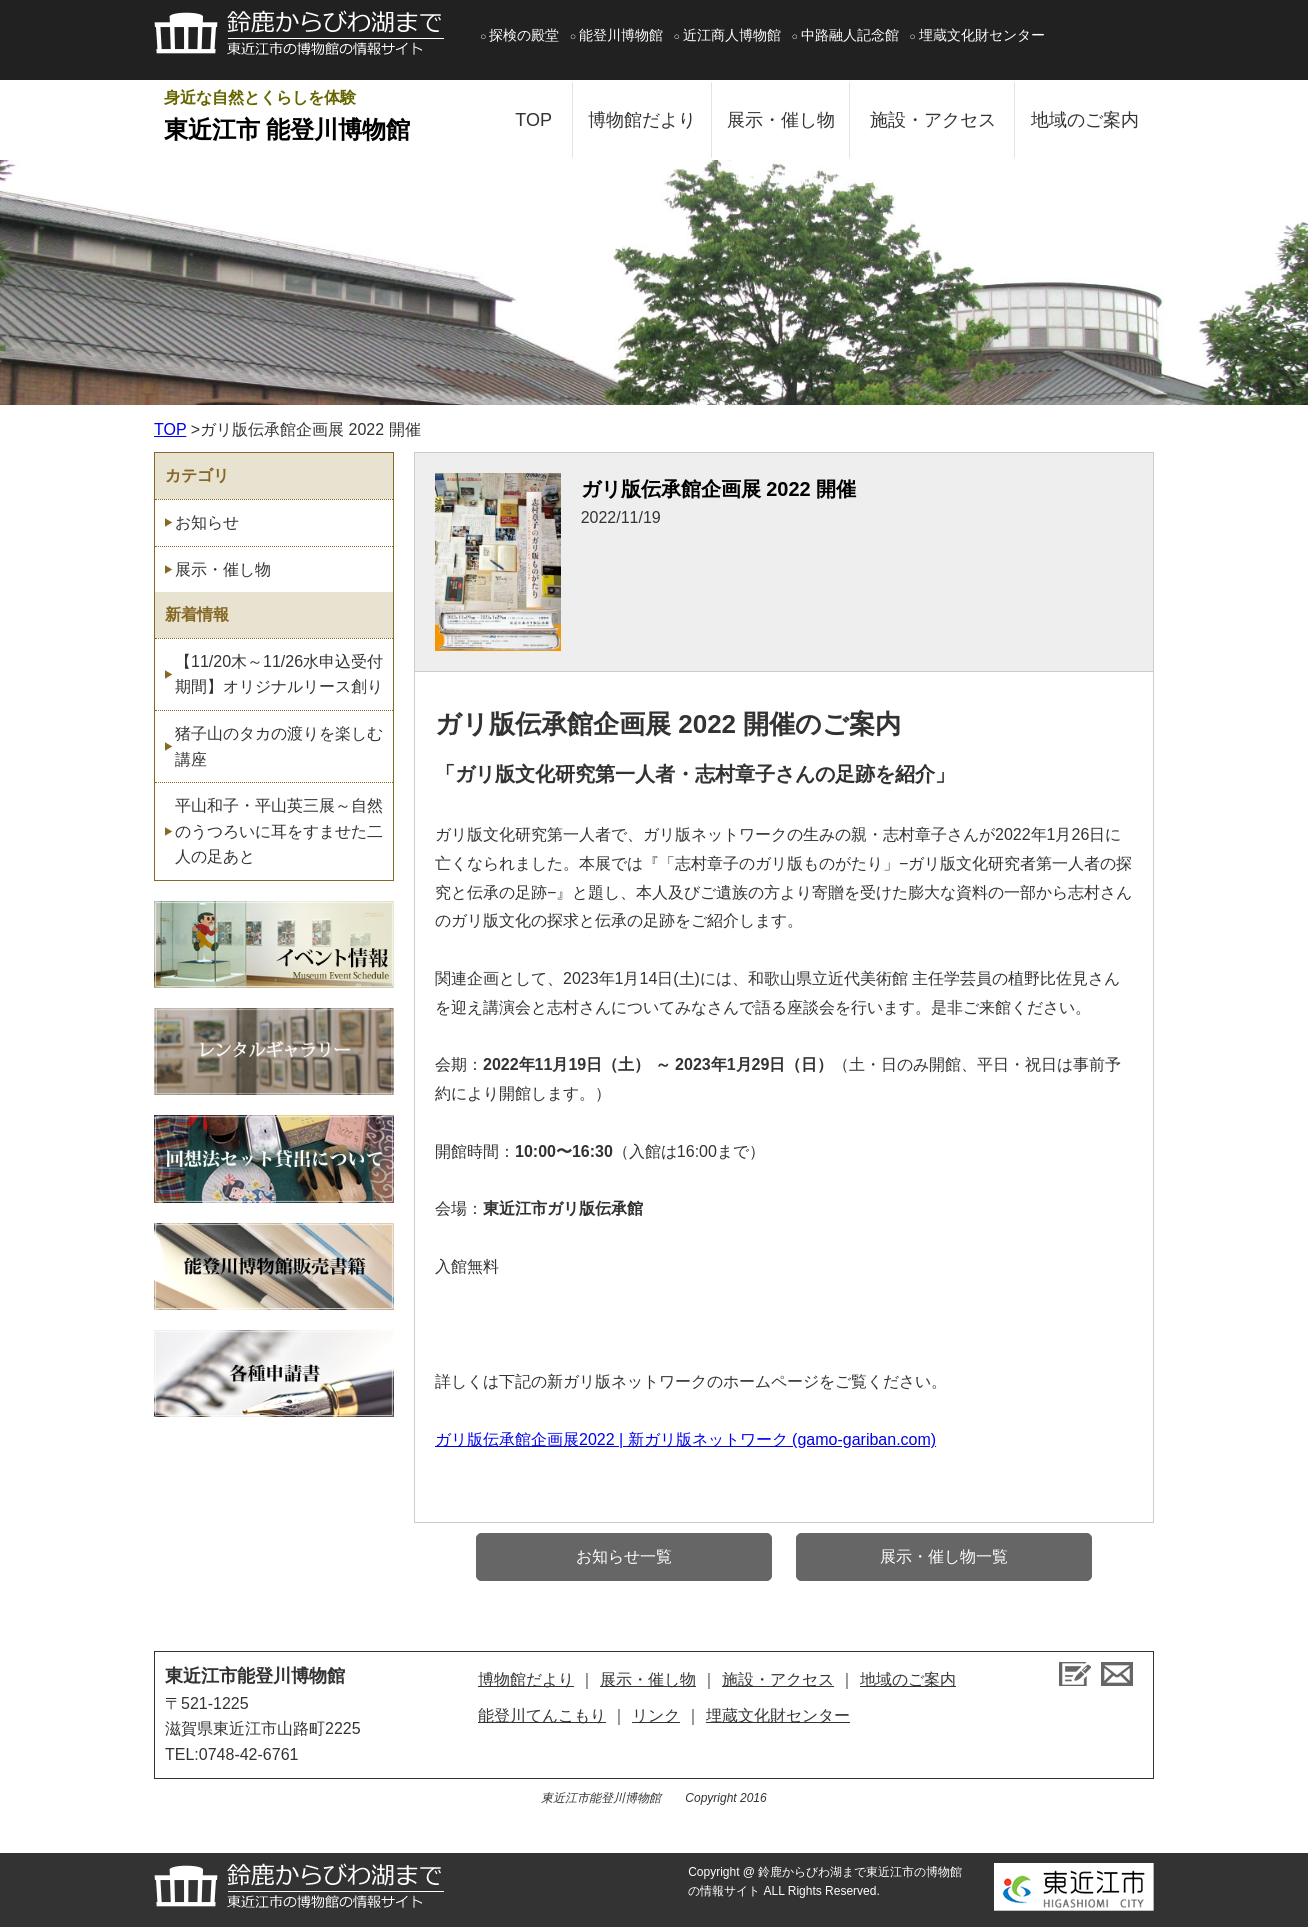 Image resolution: width=1308 pixels, height=1927 pixels. I want to click on ブログ, so click(1075, 1674).